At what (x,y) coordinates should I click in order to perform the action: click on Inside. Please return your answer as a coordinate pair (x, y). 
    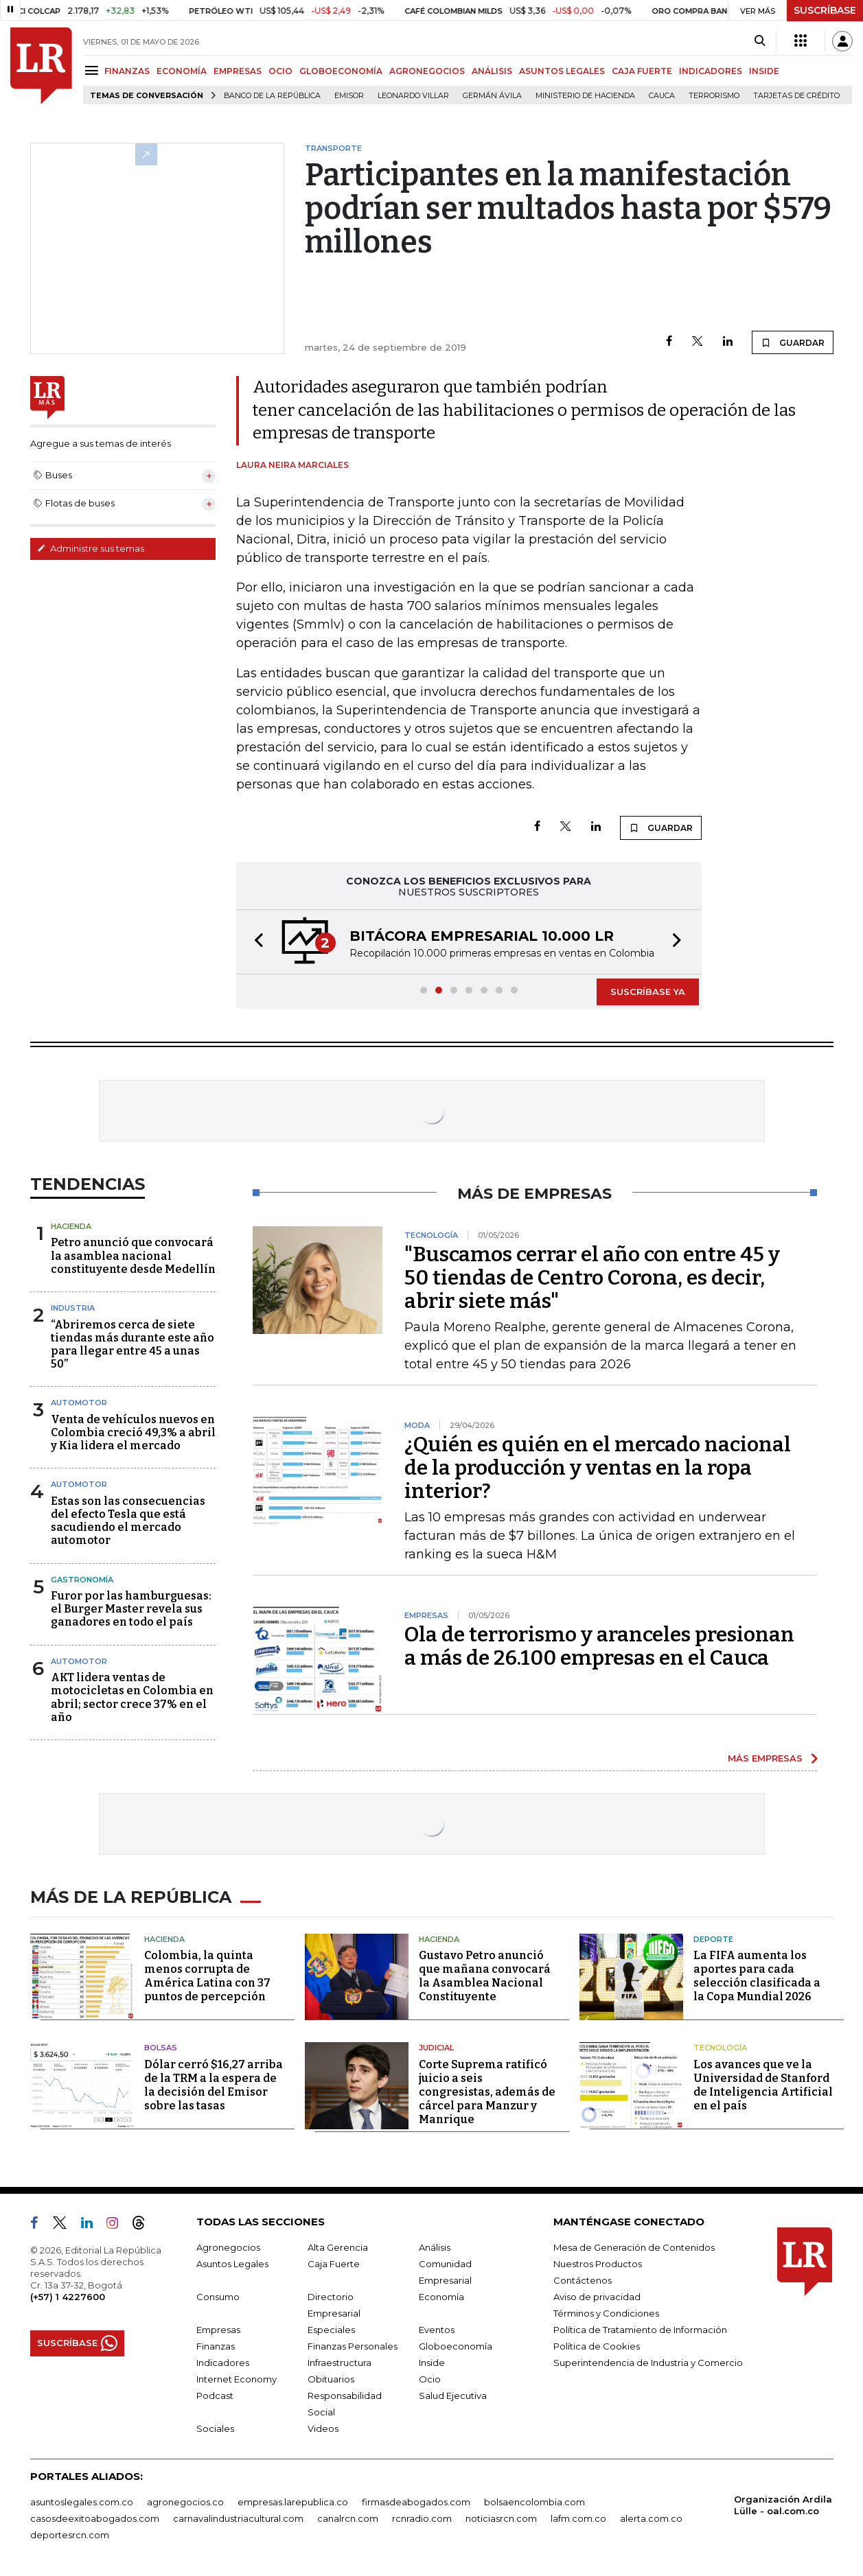
    Looking at the image, I should click on (432, 2362).